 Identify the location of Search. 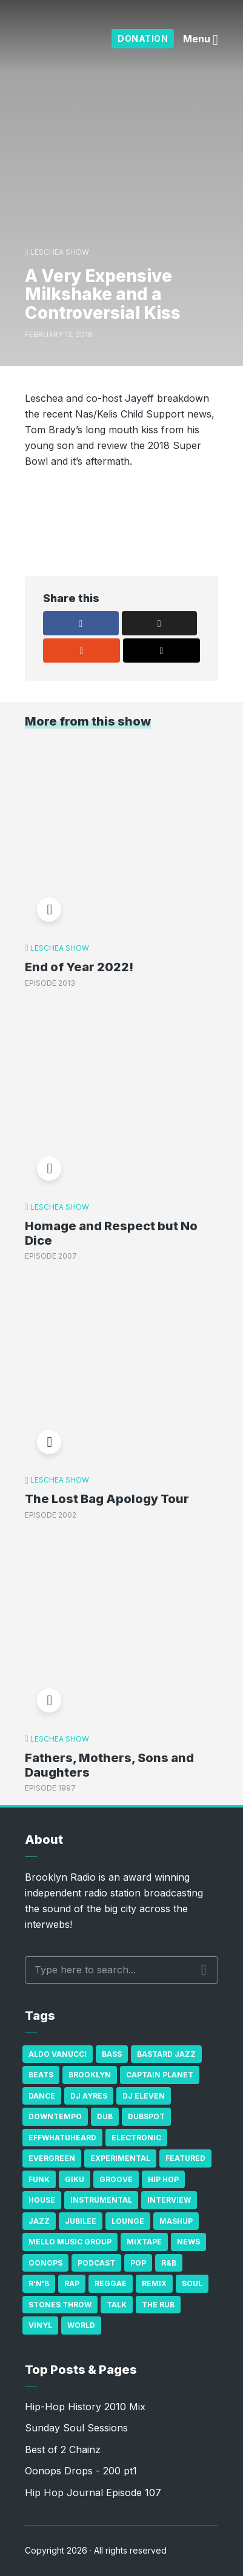
(204, 1969).